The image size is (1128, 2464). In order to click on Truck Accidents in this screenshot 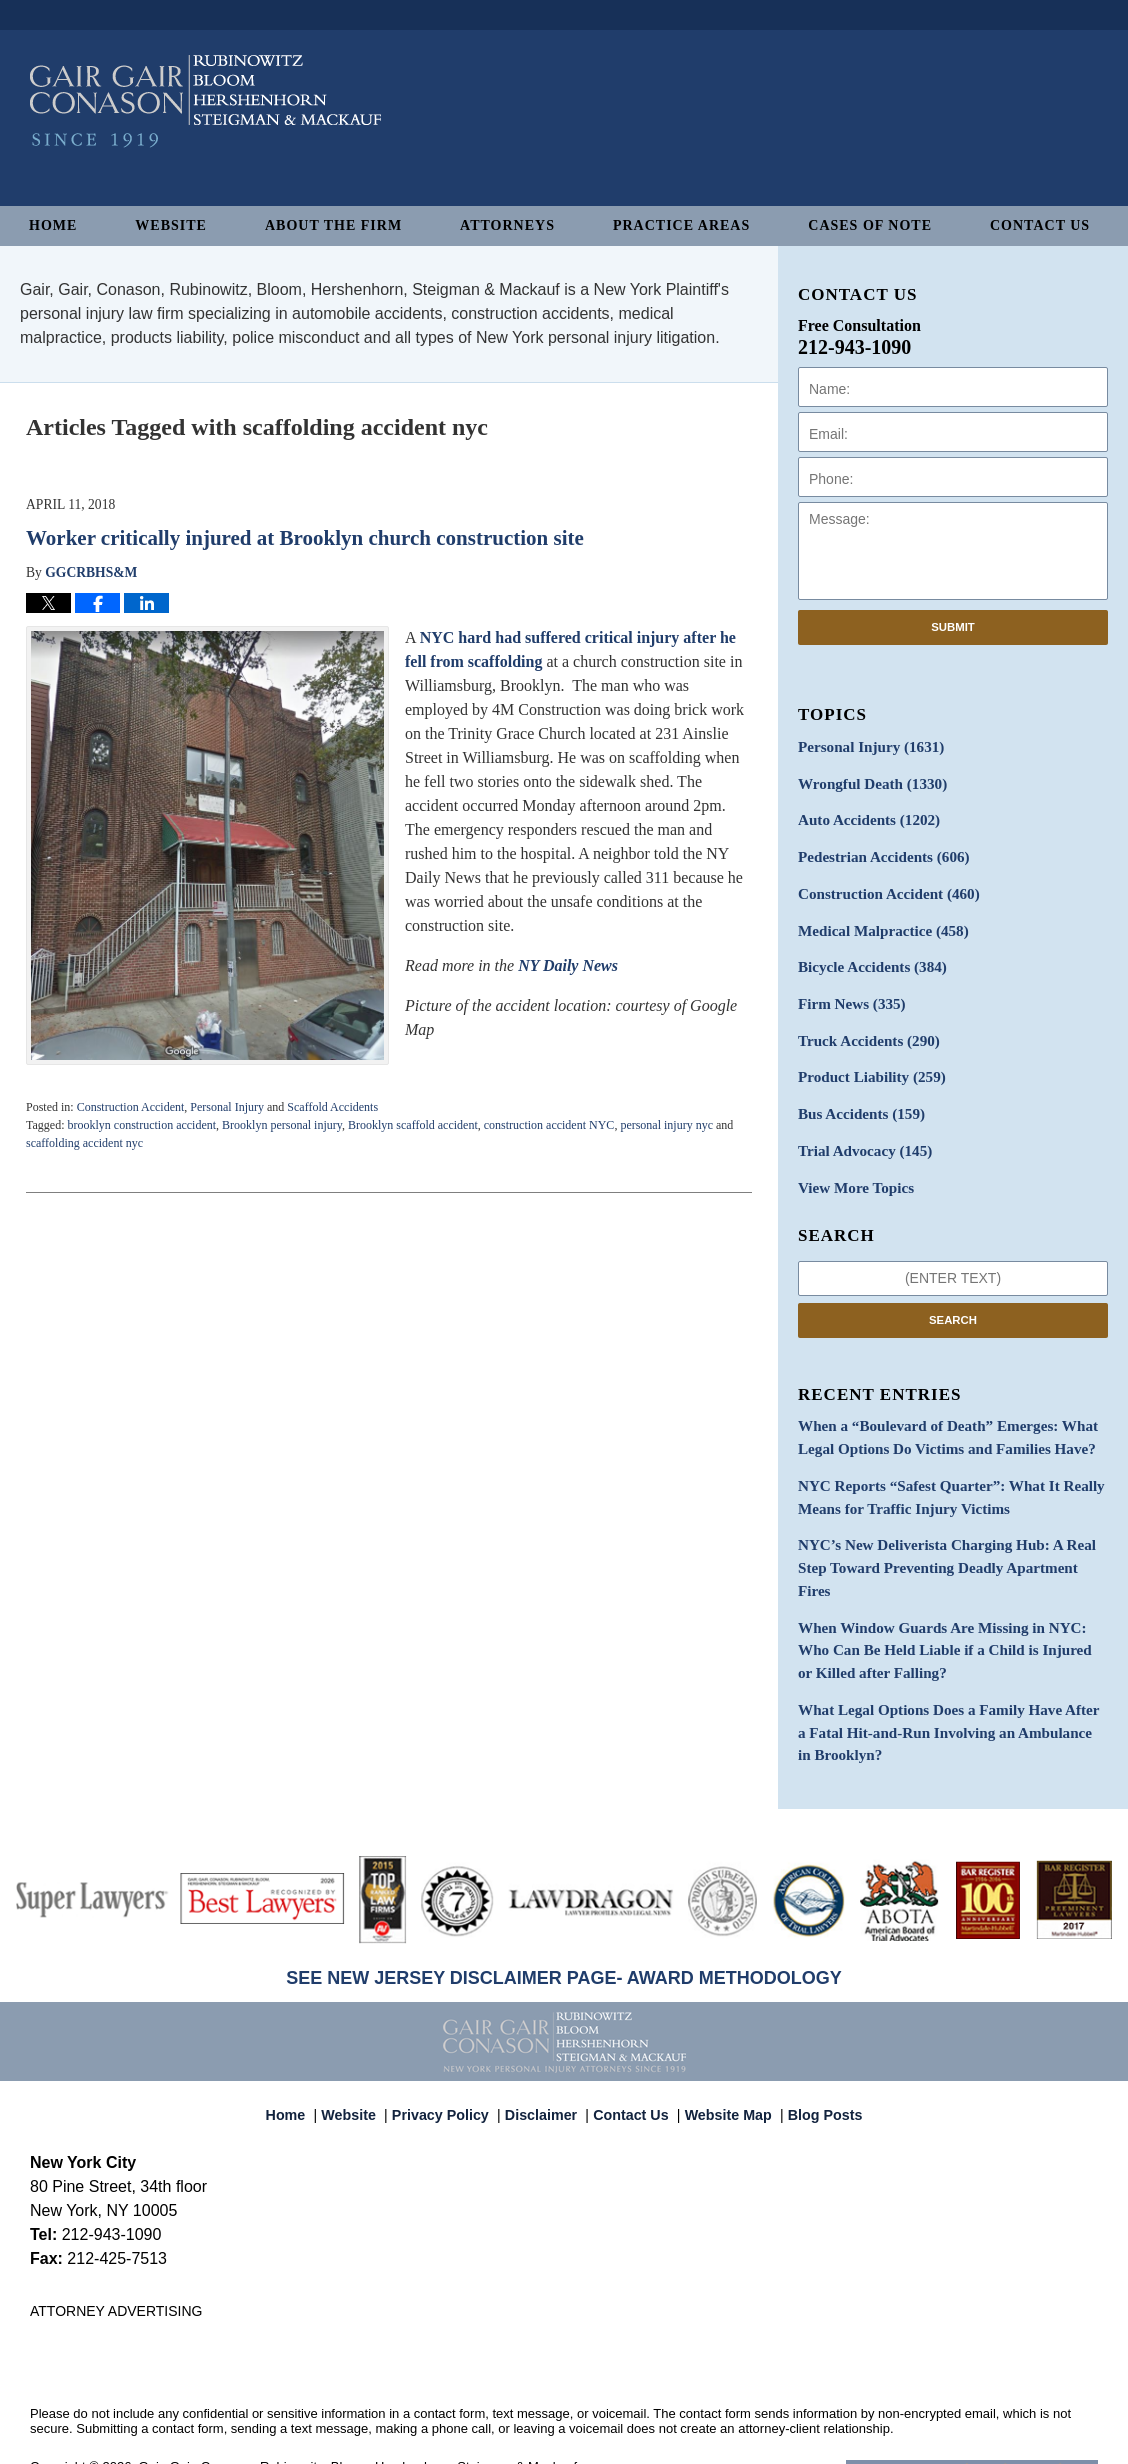, I will do `click(863, 1026)`.